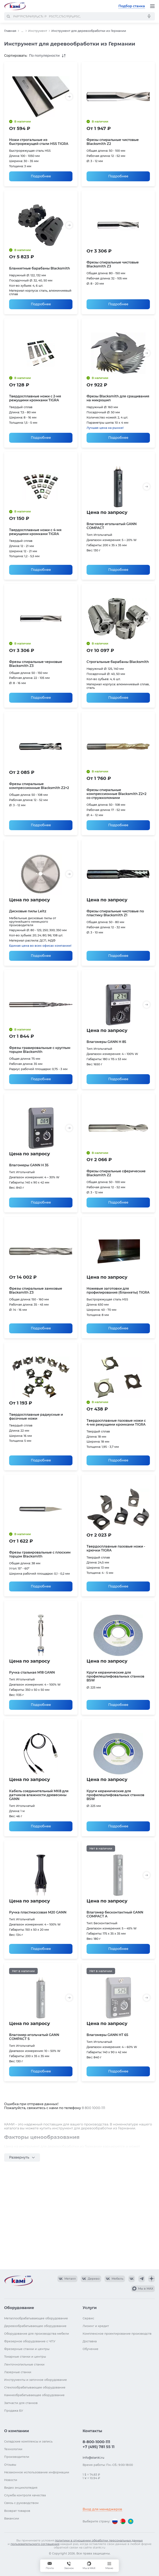  Describe the element at coordinates (39, 1050) in the screenshot. I see `Фрезы гравировальные с круглым торцом Blacksmith` at that location.